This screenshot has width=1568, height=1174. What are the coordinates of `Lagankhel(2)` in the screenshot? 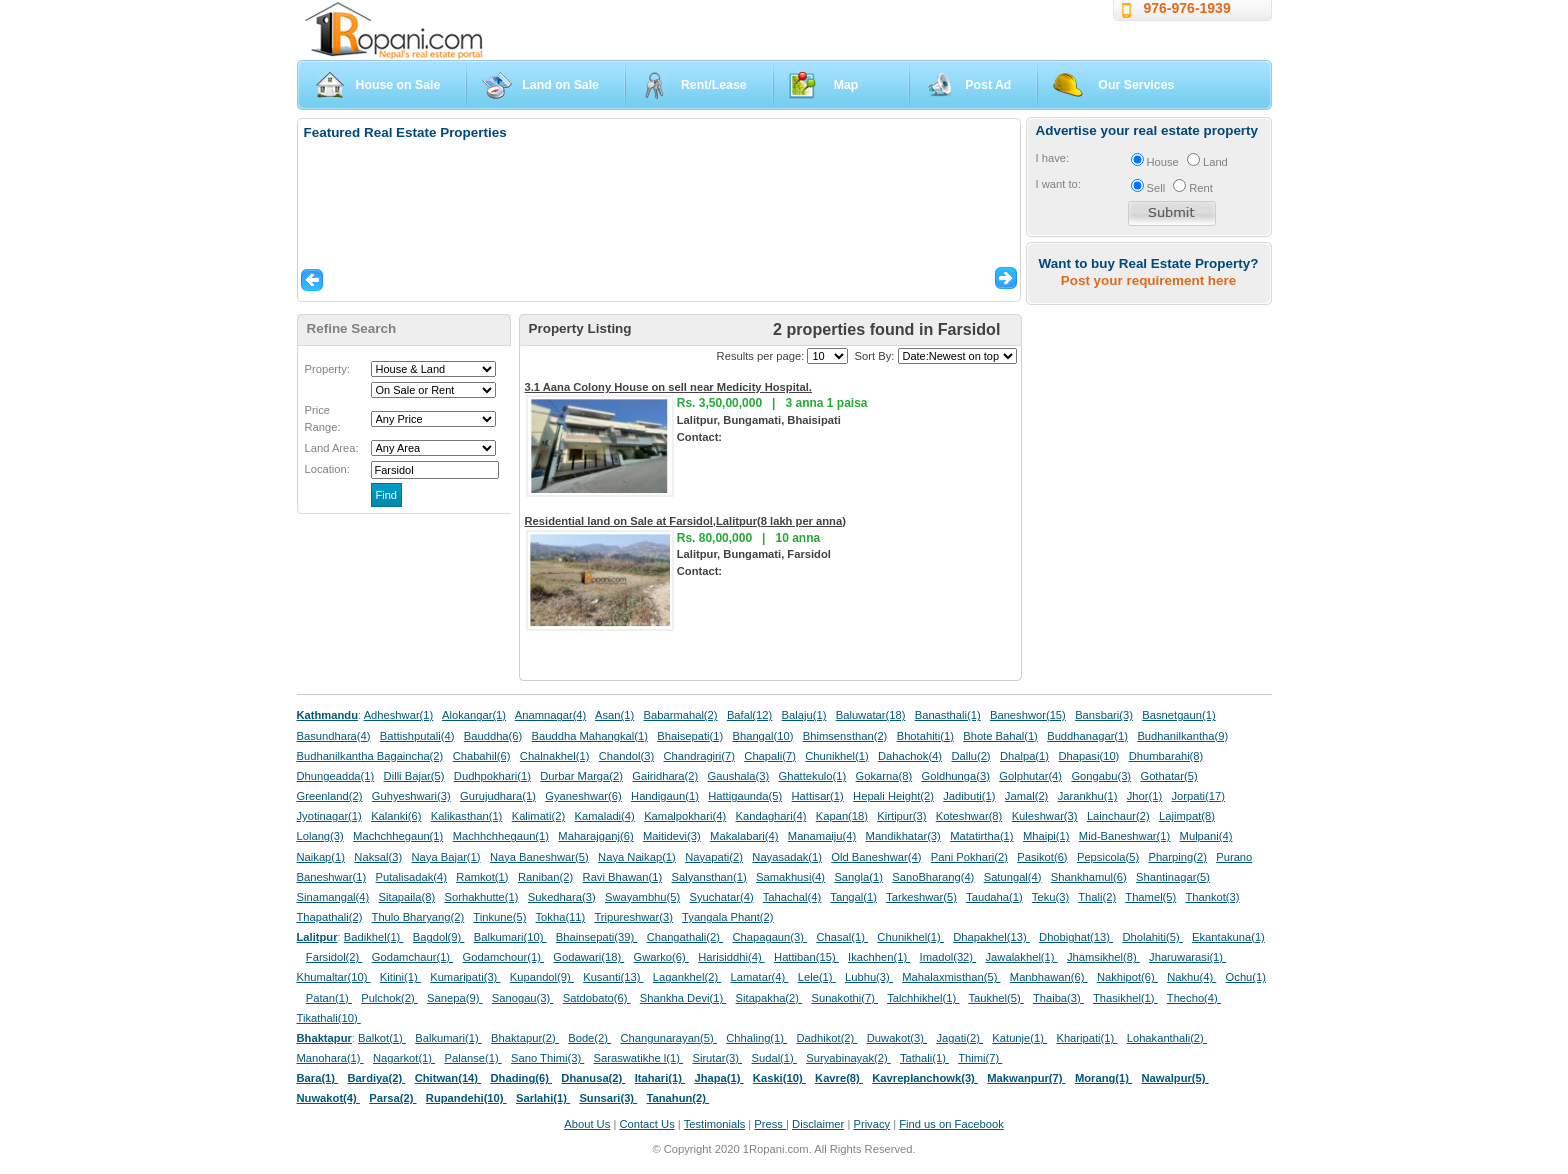 It's located at (687, 977).